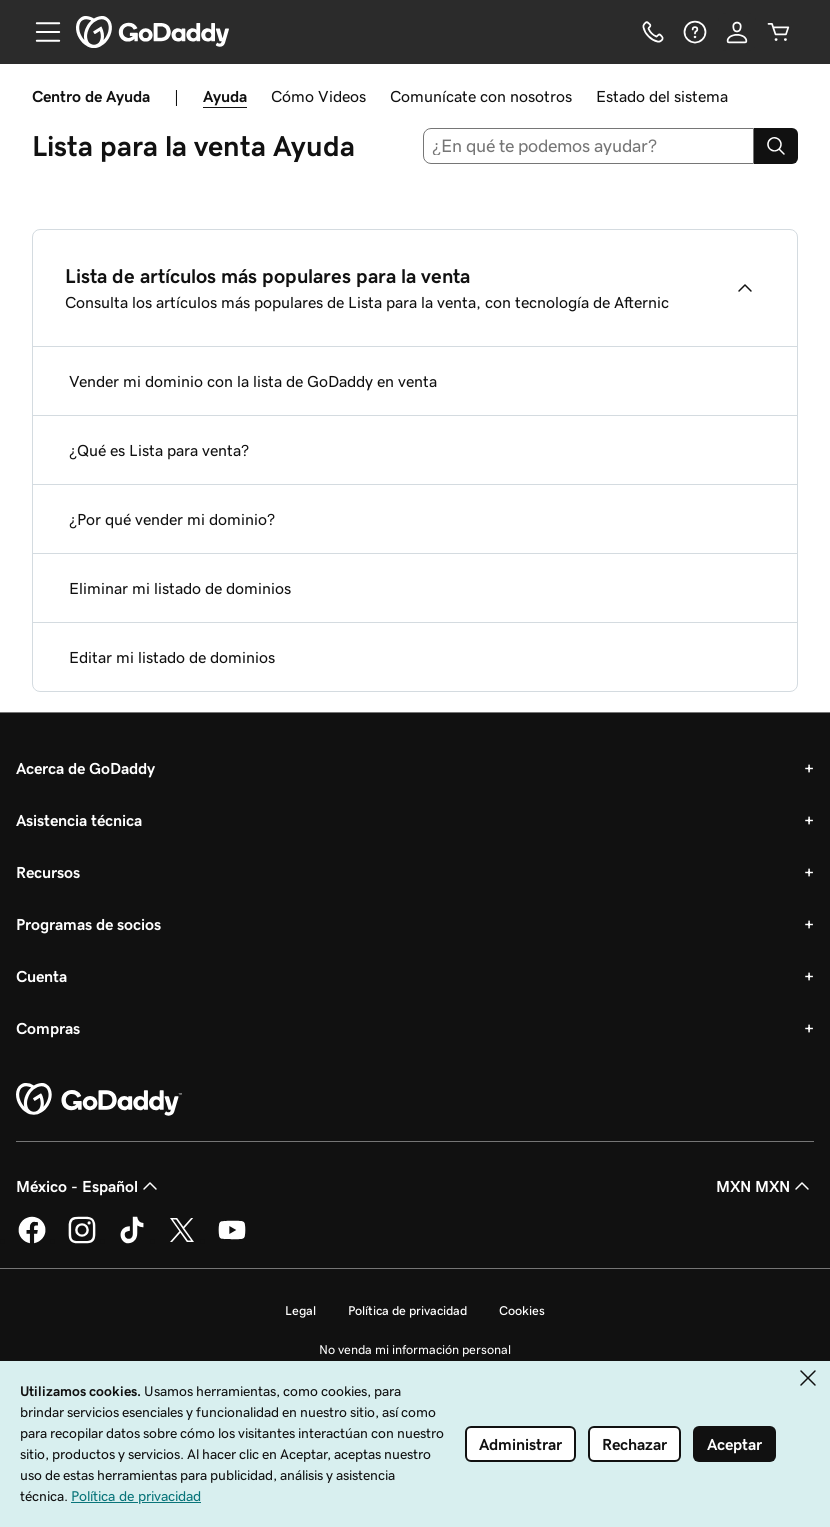 This screenshot has width=830, height=1527. Describe the element at coordinates (765, 1186) in the screenshot. I see `MXN MXN [Selector de divisas. La selección actual es MXN MXN.]` at that location.